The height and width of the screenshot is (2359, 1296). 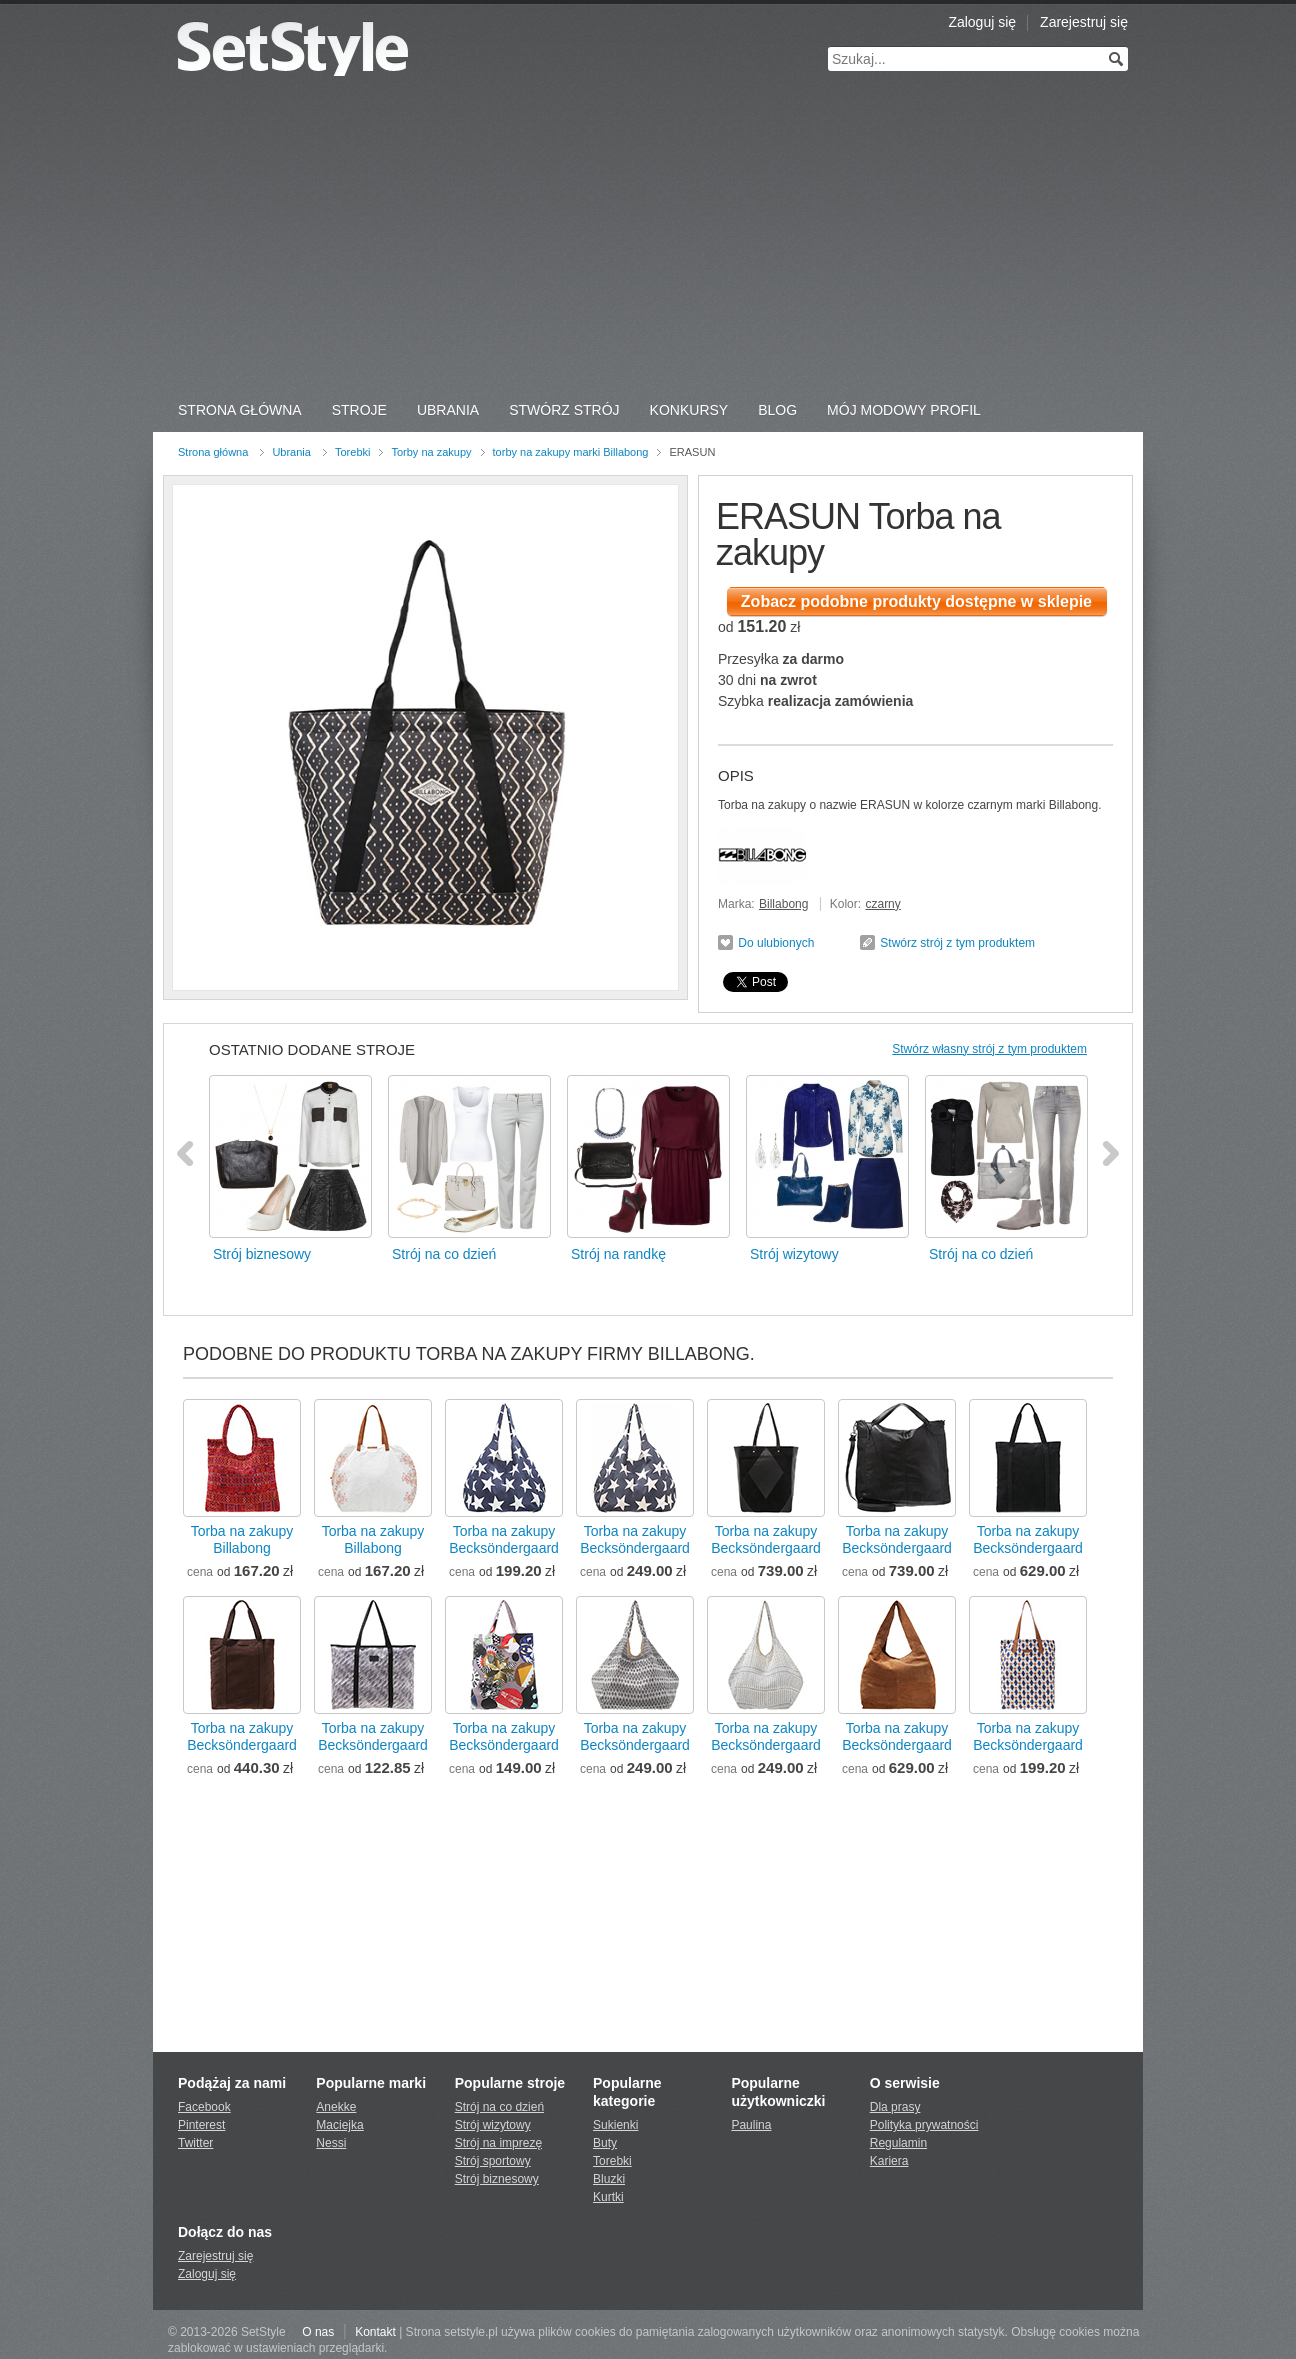 I want to click on O nas, so click(x=318, y=2332).